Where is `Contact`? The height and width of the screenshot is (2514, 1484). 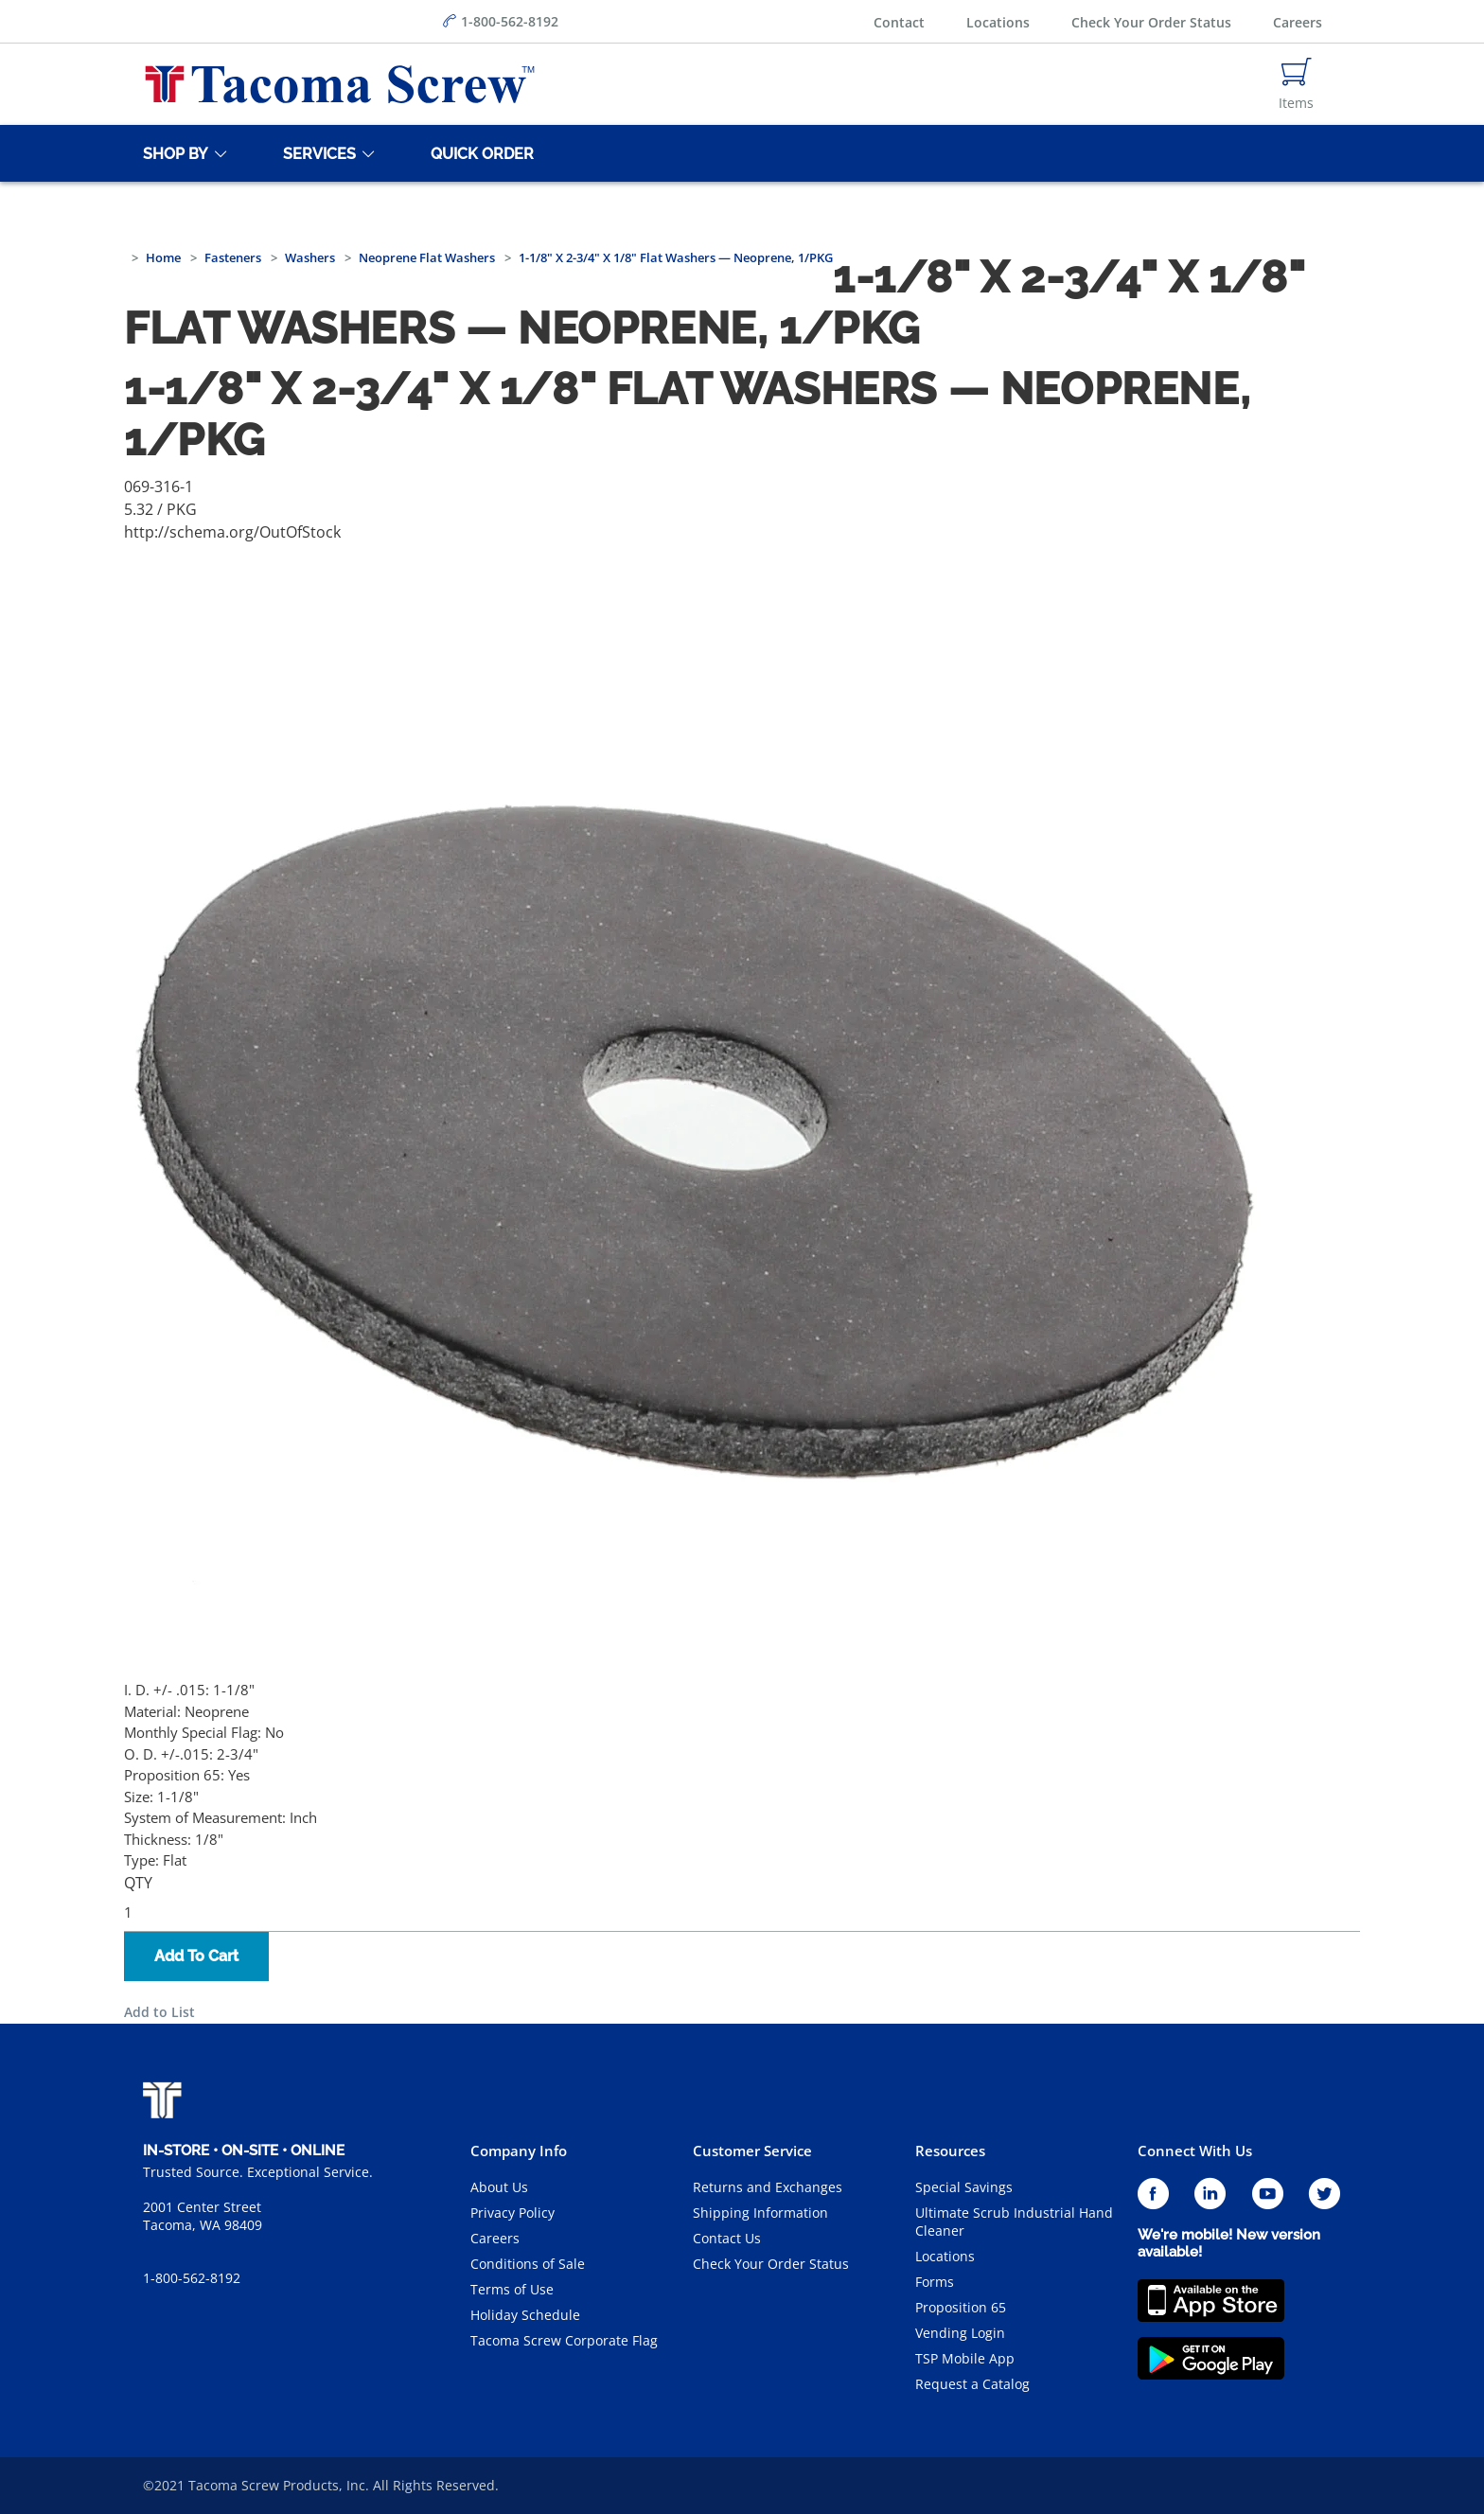
Contact is located at coordinates (899, 22).